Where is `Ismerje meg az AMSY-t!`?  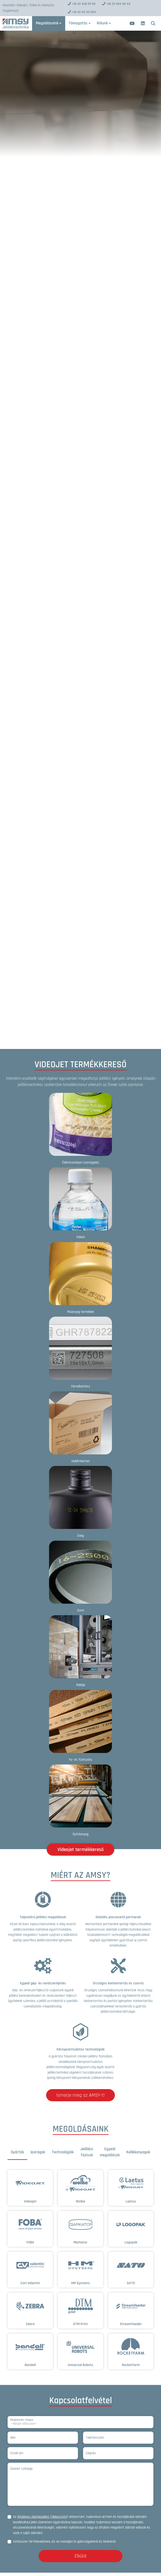 Ismerje meg az AMSY-t! is located at coordinates (80, 2099).